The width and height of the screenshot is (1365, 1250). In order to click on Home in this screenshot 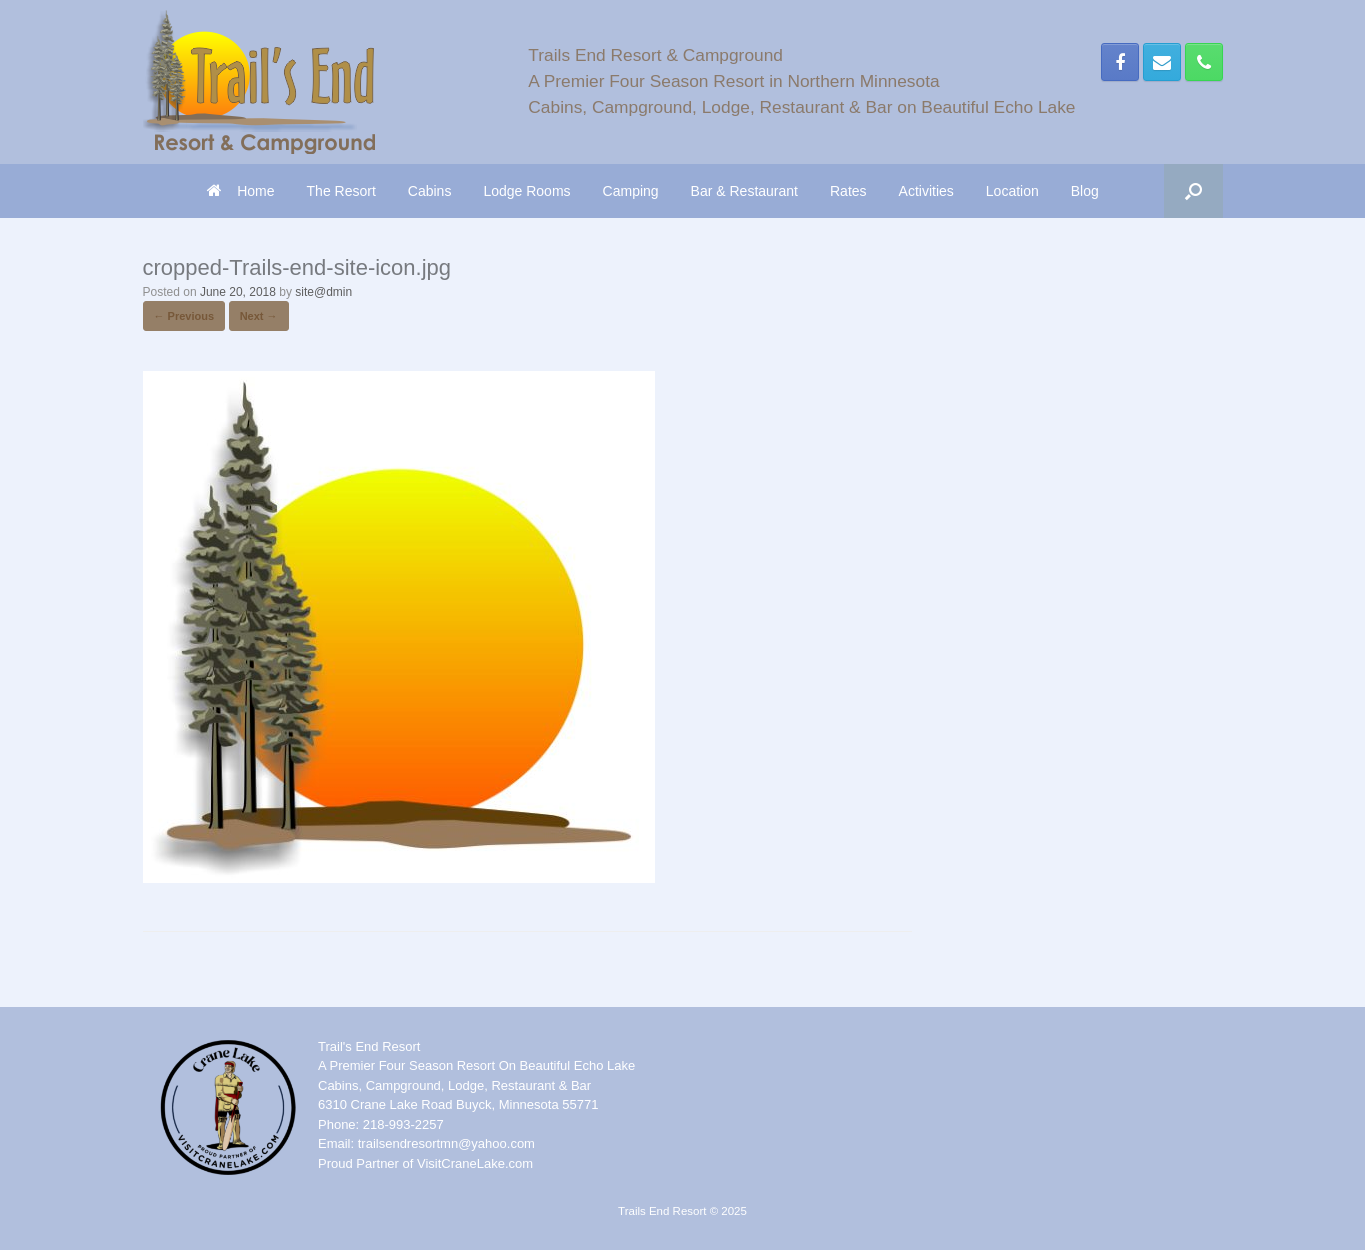, I will do `click(240, 191)`.